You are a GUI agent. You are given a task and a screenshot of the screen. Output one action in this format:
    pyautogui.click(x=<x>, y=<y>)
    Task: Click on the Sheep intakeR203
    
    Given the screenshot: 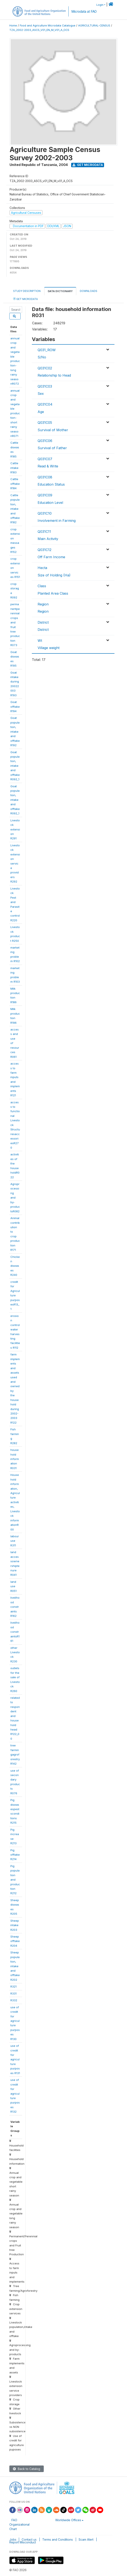 What is the action you would take?
    pyautogui.click(x=14, y=1925)
    